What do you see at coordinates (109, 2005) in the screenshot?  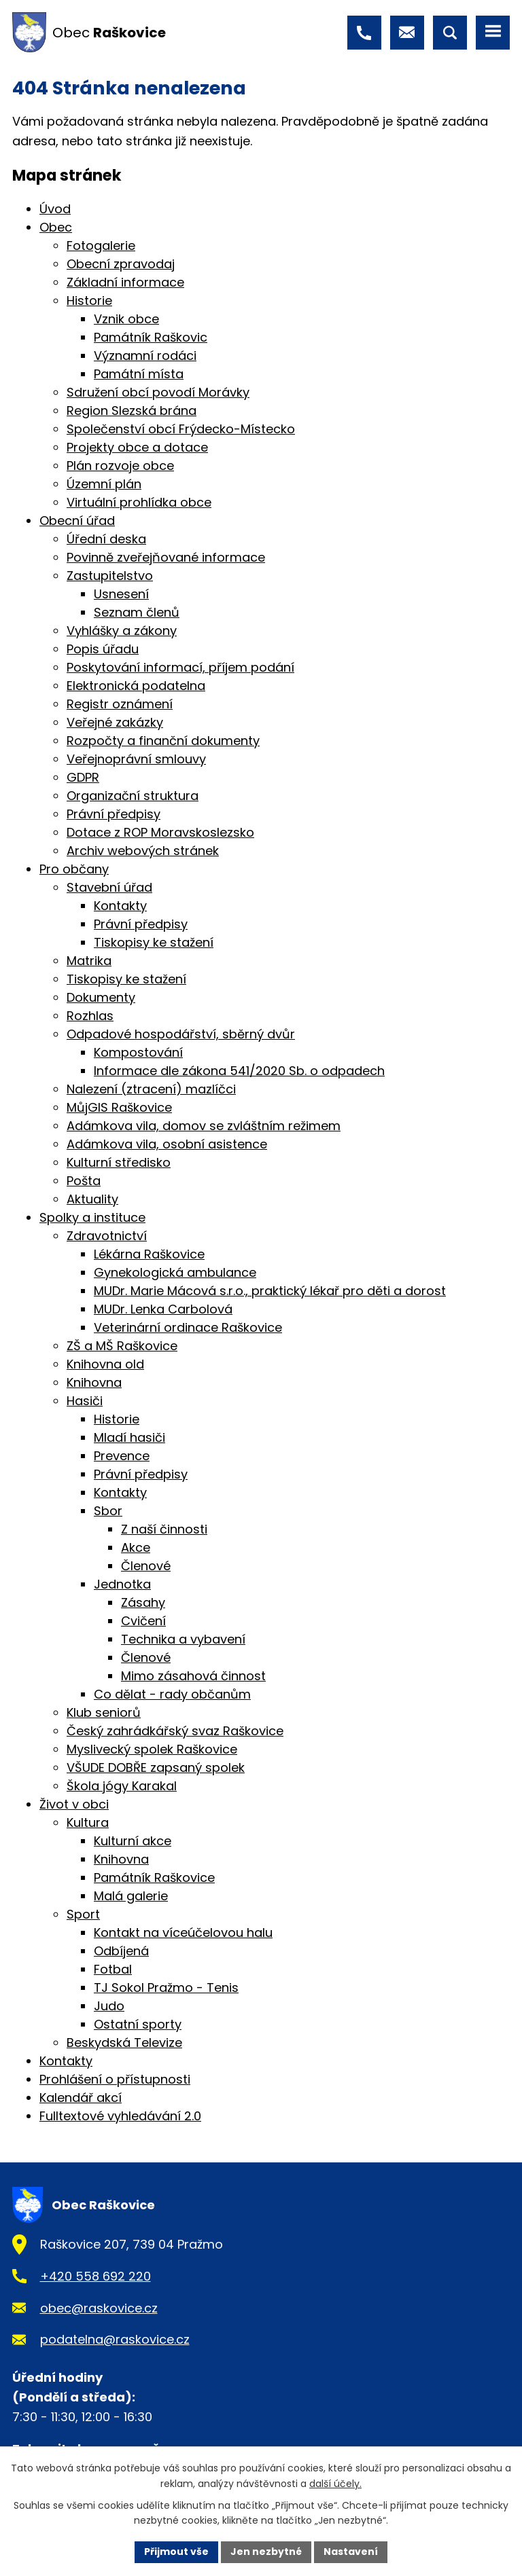 I see `Judo` at bounding box center [109, 2005].